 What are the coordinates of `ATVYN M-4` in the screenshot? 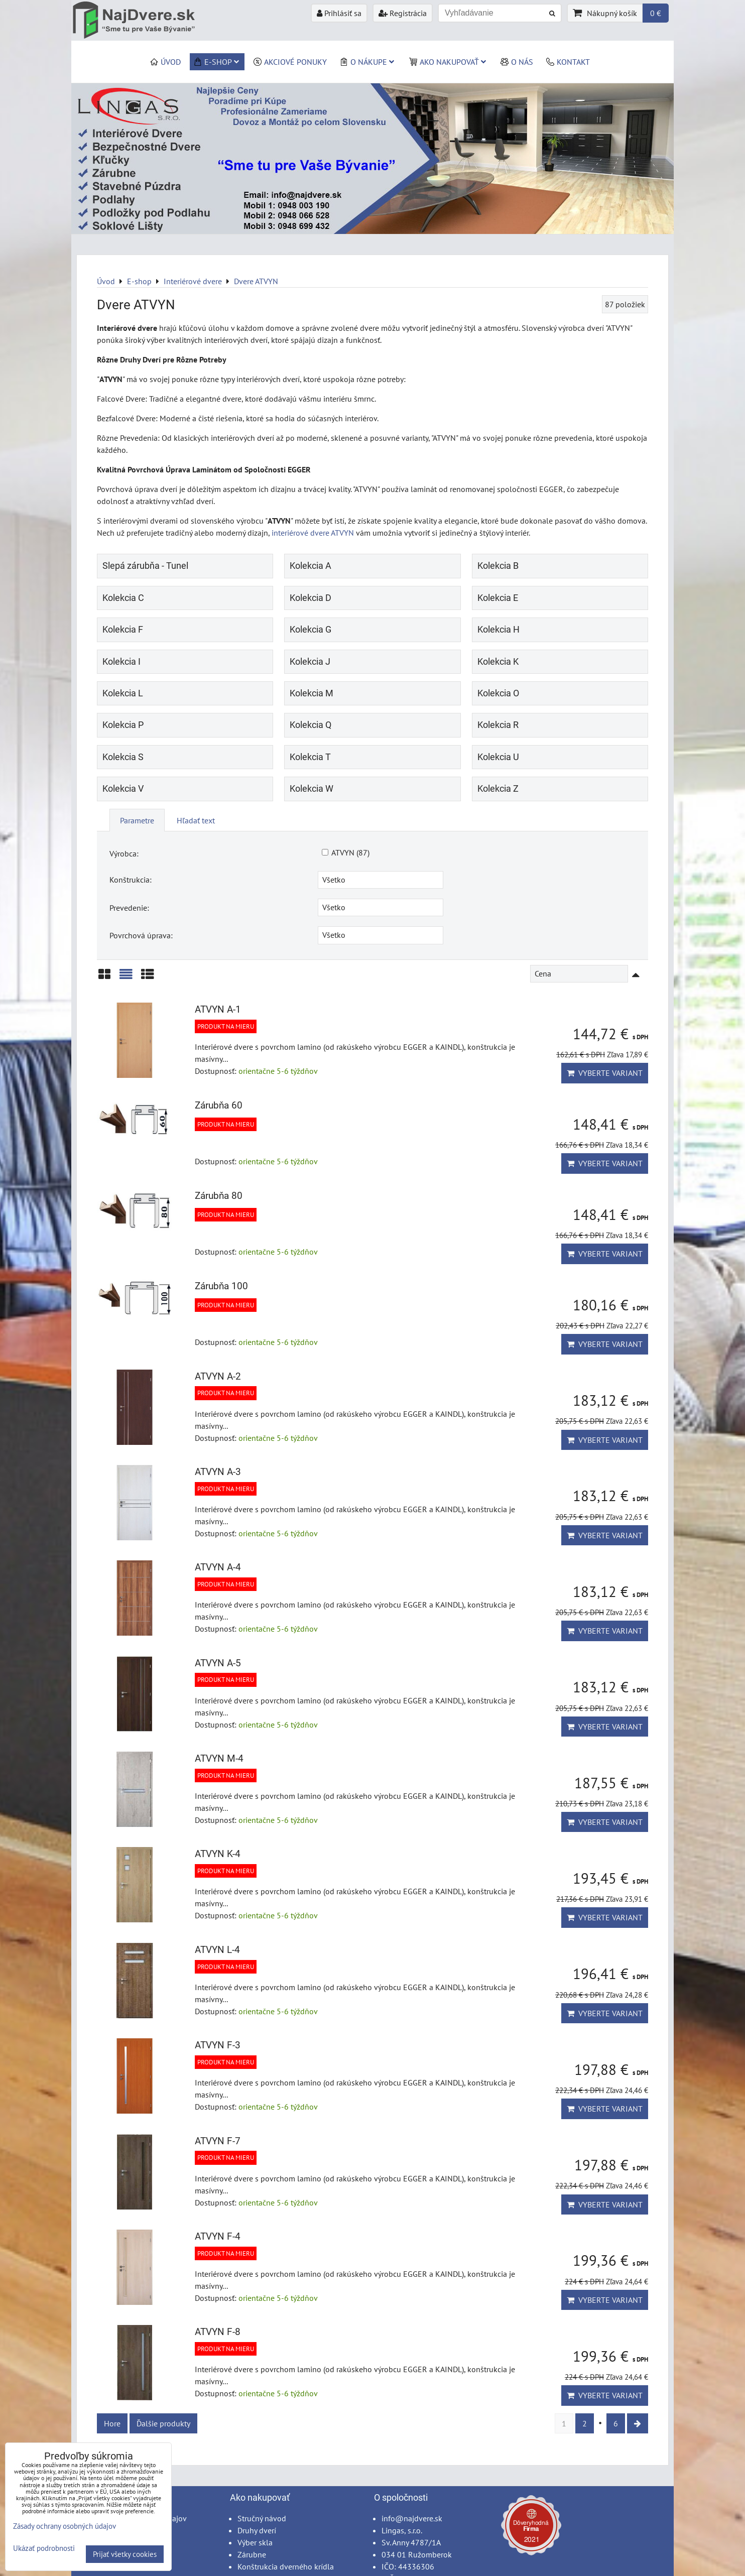 It's located at (219, 1758).